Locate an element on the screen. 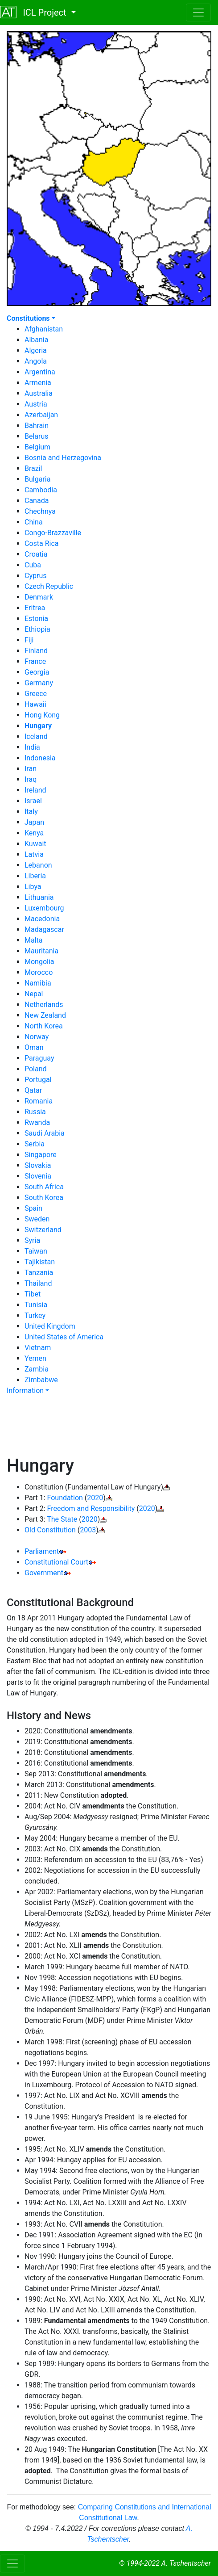 The height and width of the screenshot is (2576, 218). France is located at coordinates (35, 661).